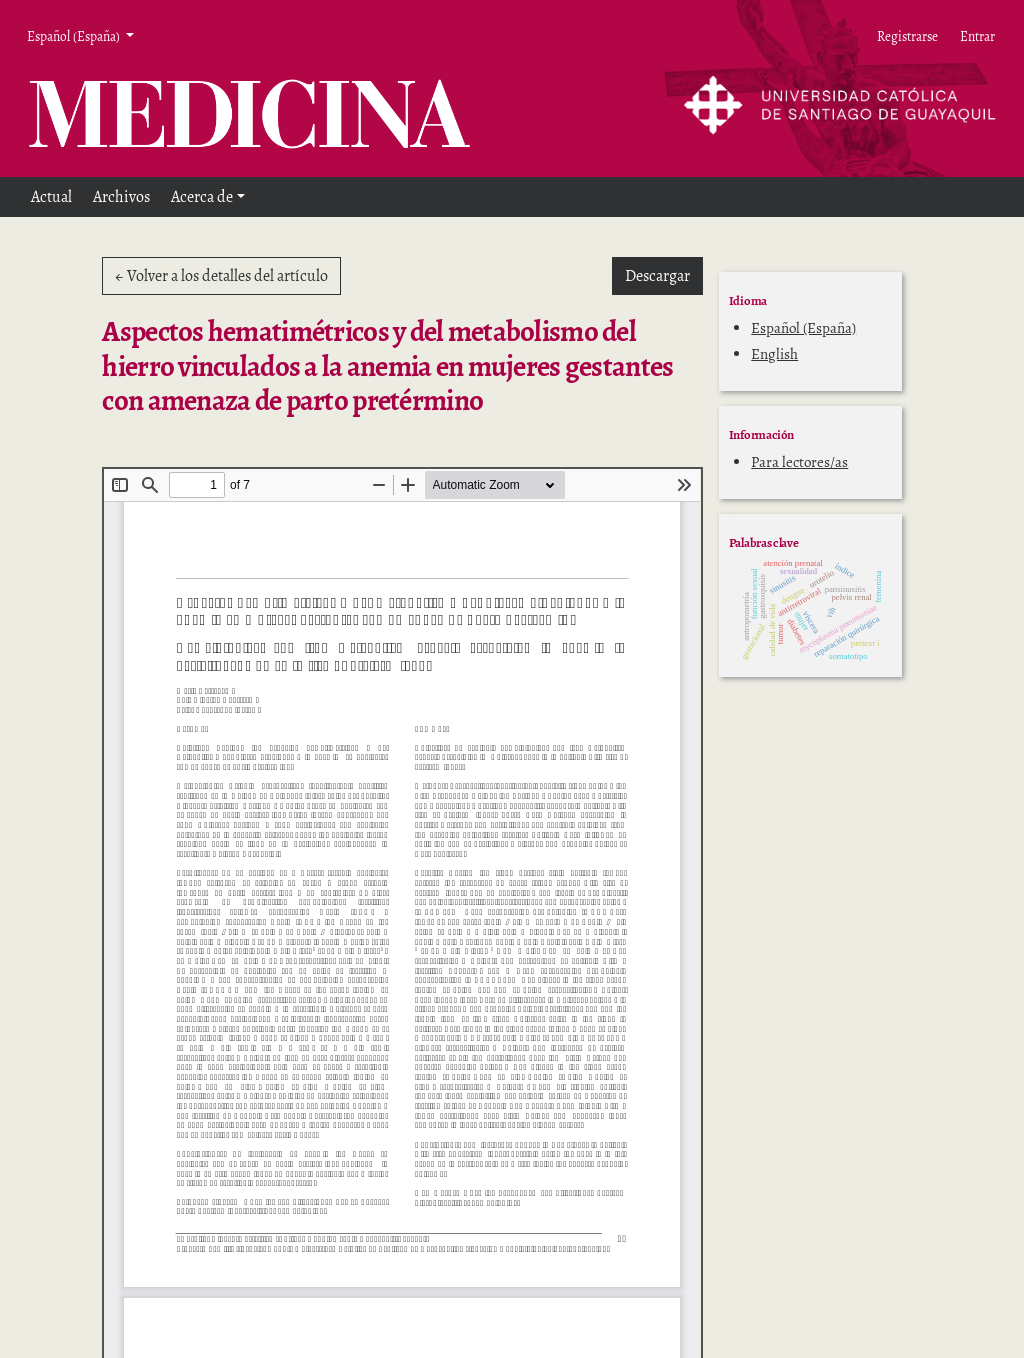  I want to click on Descargar, so click(664, 275).